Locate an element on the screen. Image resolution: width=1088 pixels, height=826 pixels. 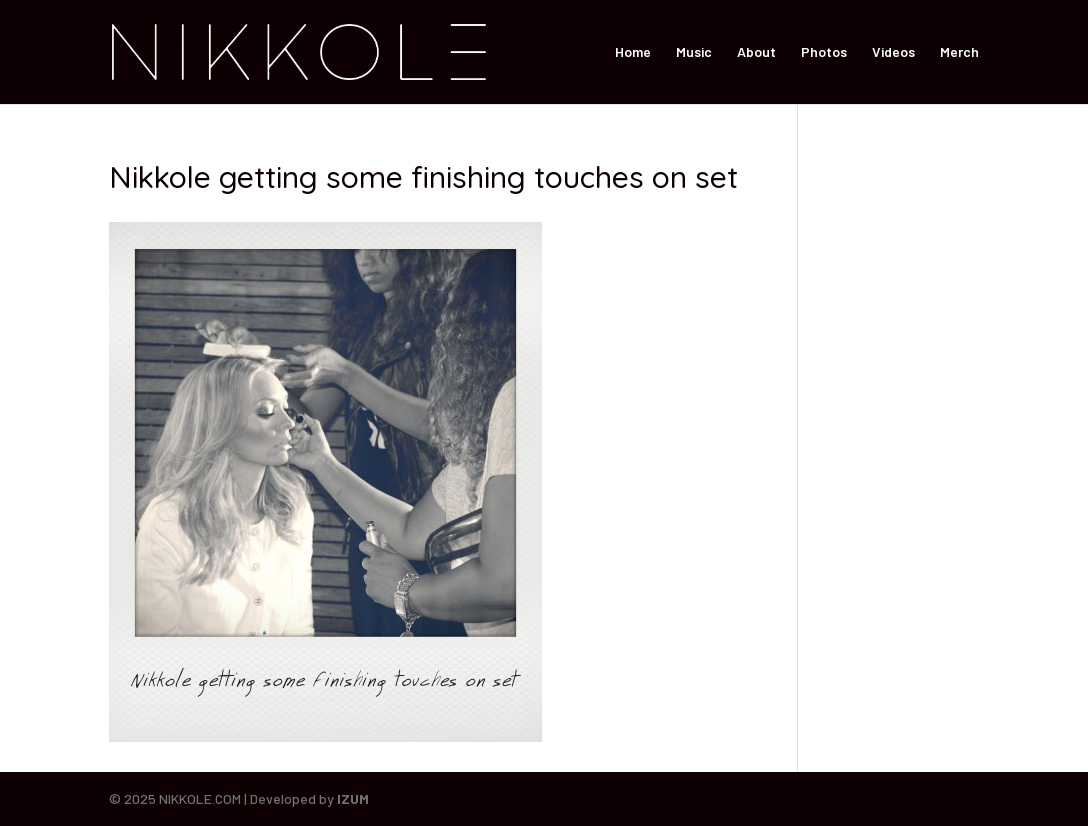
Photos is located at coordinates (824, 52).